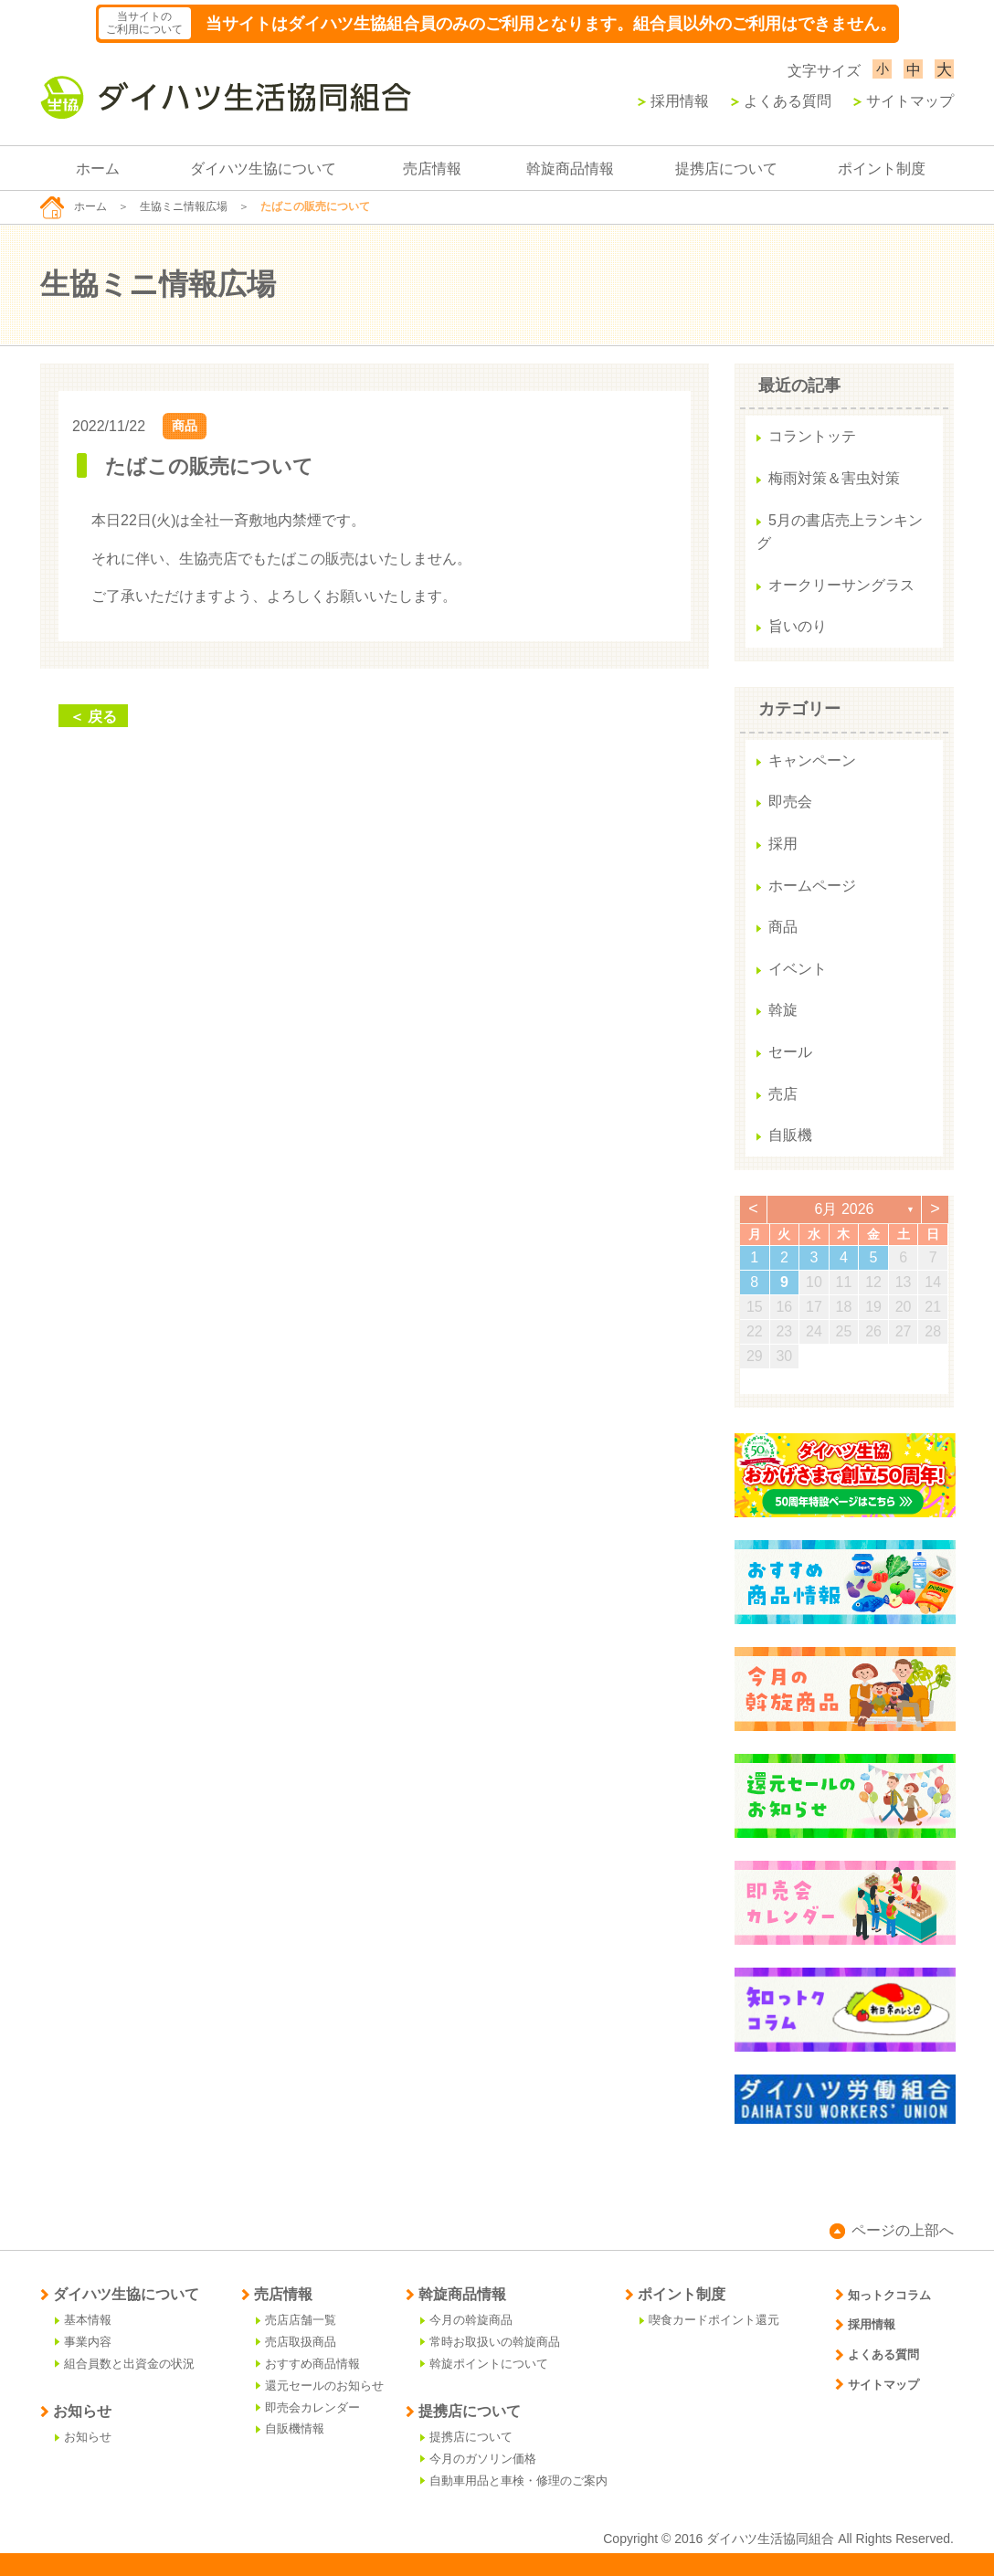 This screenshot has width=994, height=2576. I want to click on 自販機, so click(790, 1135).